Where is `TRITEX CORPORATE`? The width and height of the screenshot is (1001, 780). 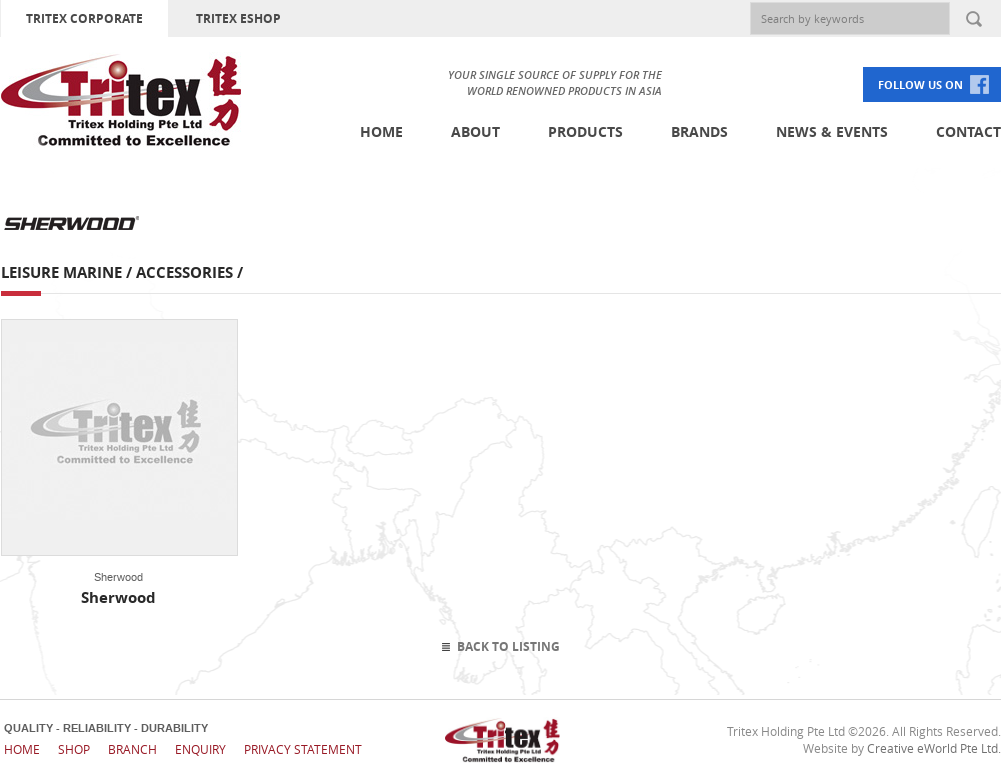 TRITEX CORPORATE is located at coordinates (84, 18).